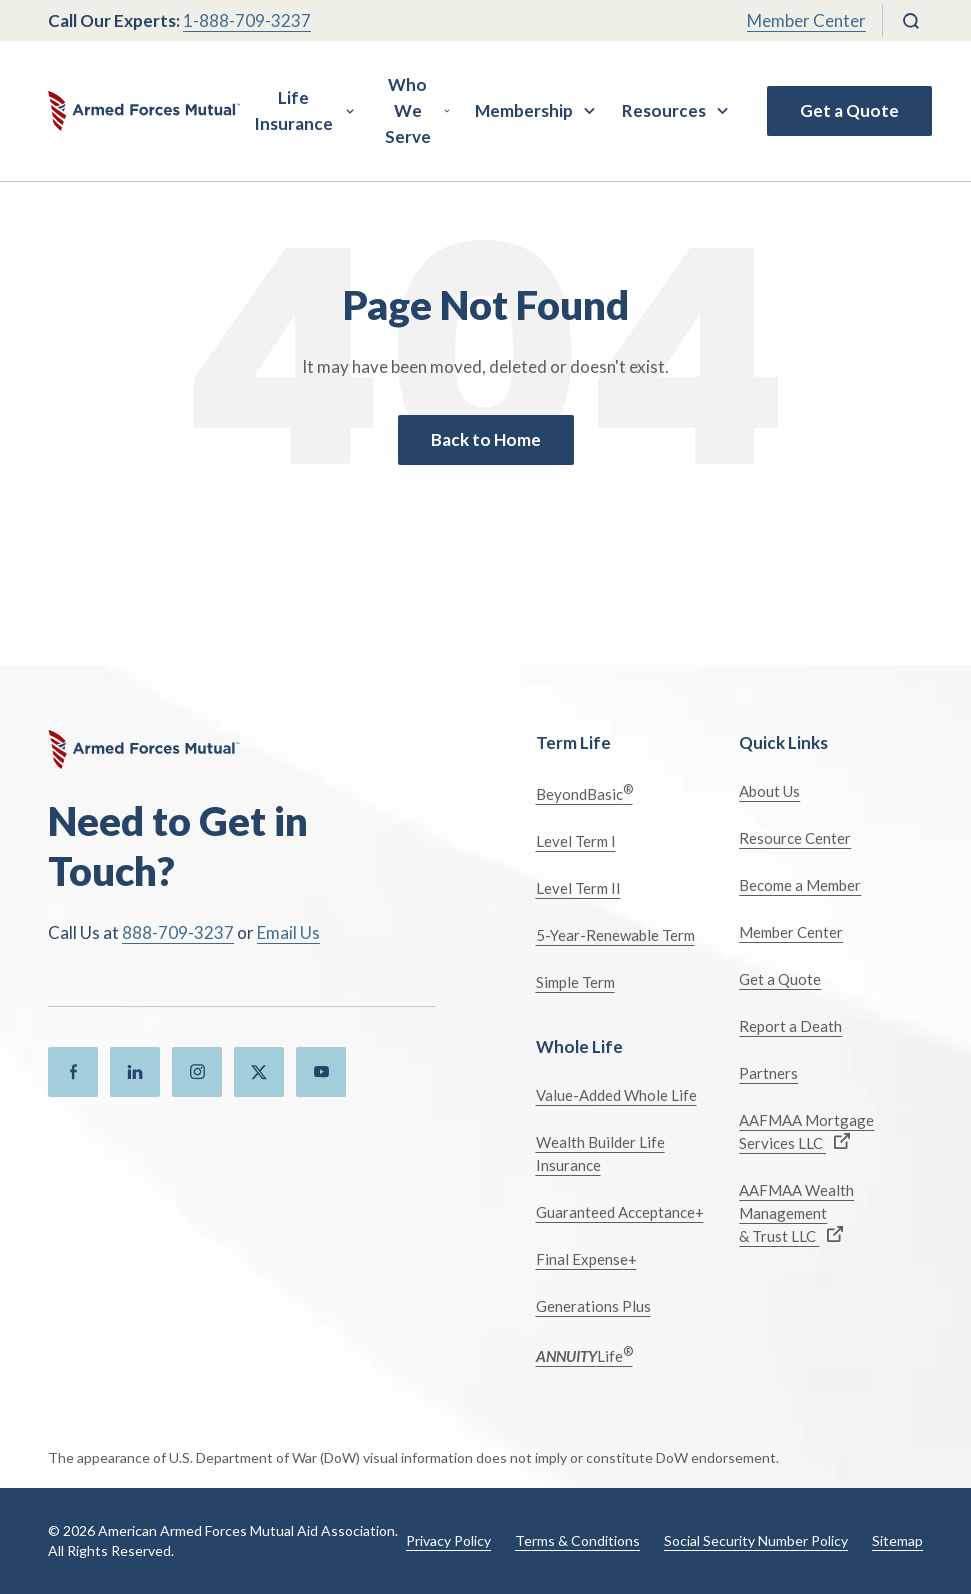 Image resolution: width=971 pixels, height=1594 pixels. Describe the element at coordinates (293, 110) in the screenshot. I see `Life Insurance` at that location.